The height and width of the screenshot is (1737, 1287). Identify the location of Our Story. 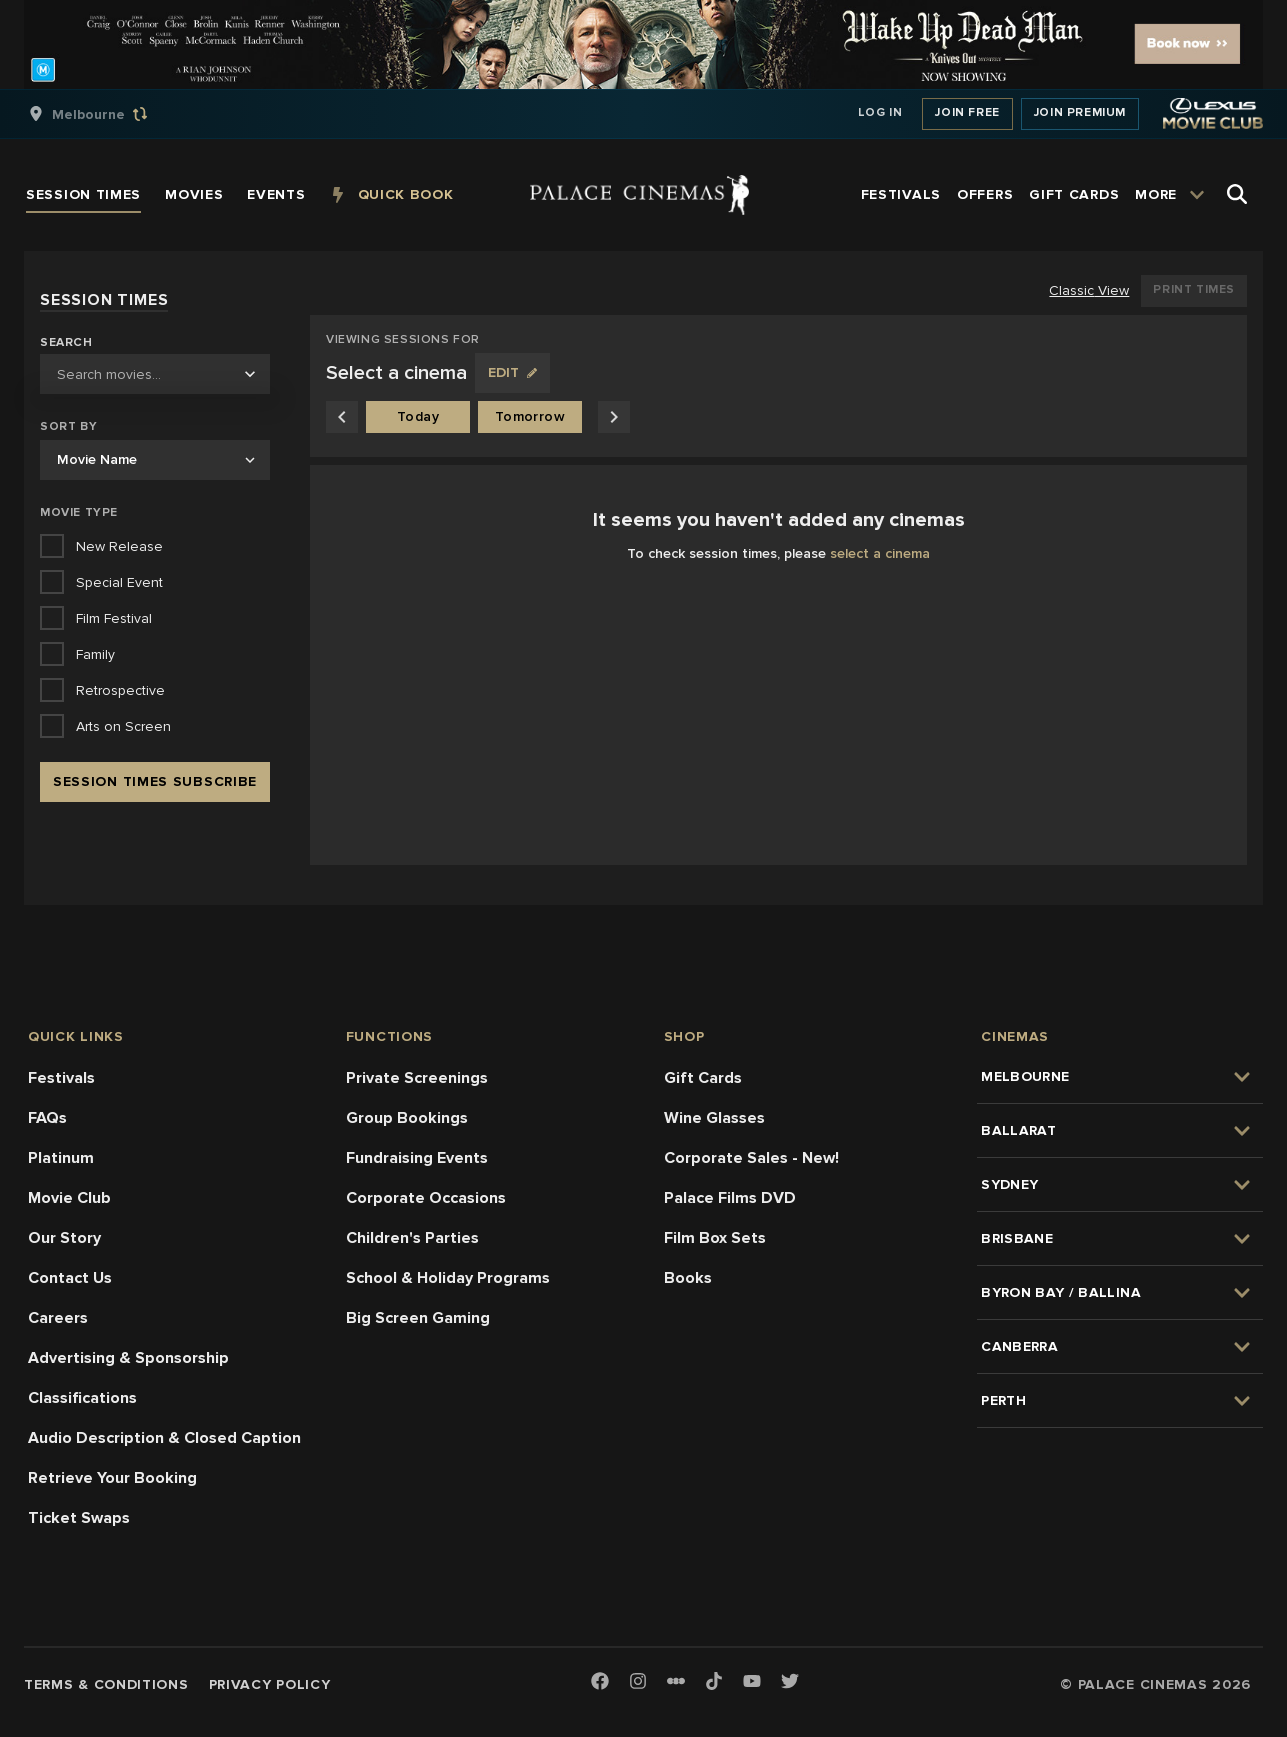
(64, 1238).